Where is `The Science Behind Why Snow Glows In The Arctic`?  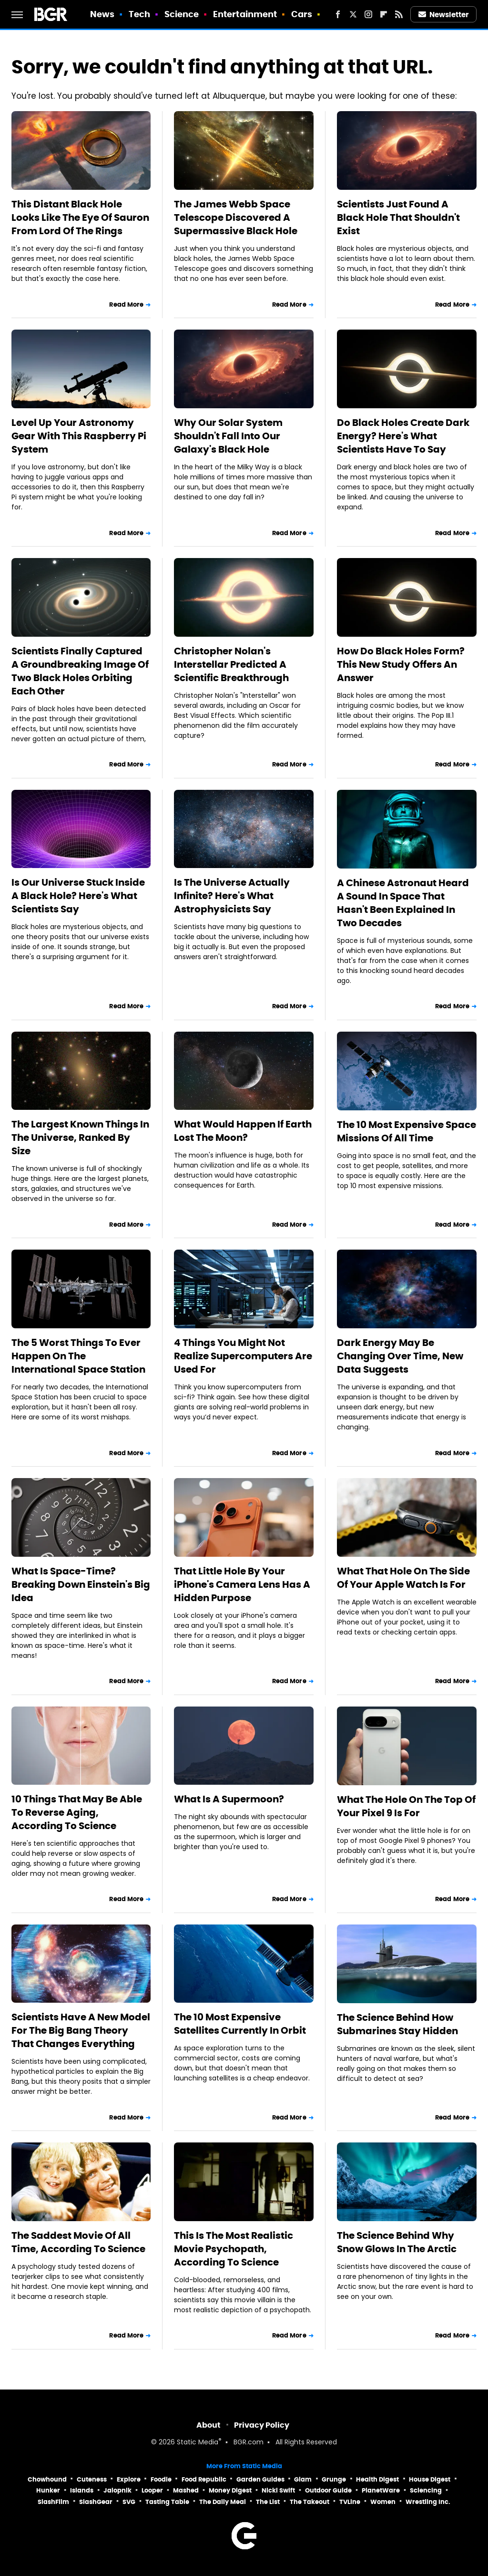 The Science Behind Why Snow Glows In The Arctic is located at coordinates (397, 2242).